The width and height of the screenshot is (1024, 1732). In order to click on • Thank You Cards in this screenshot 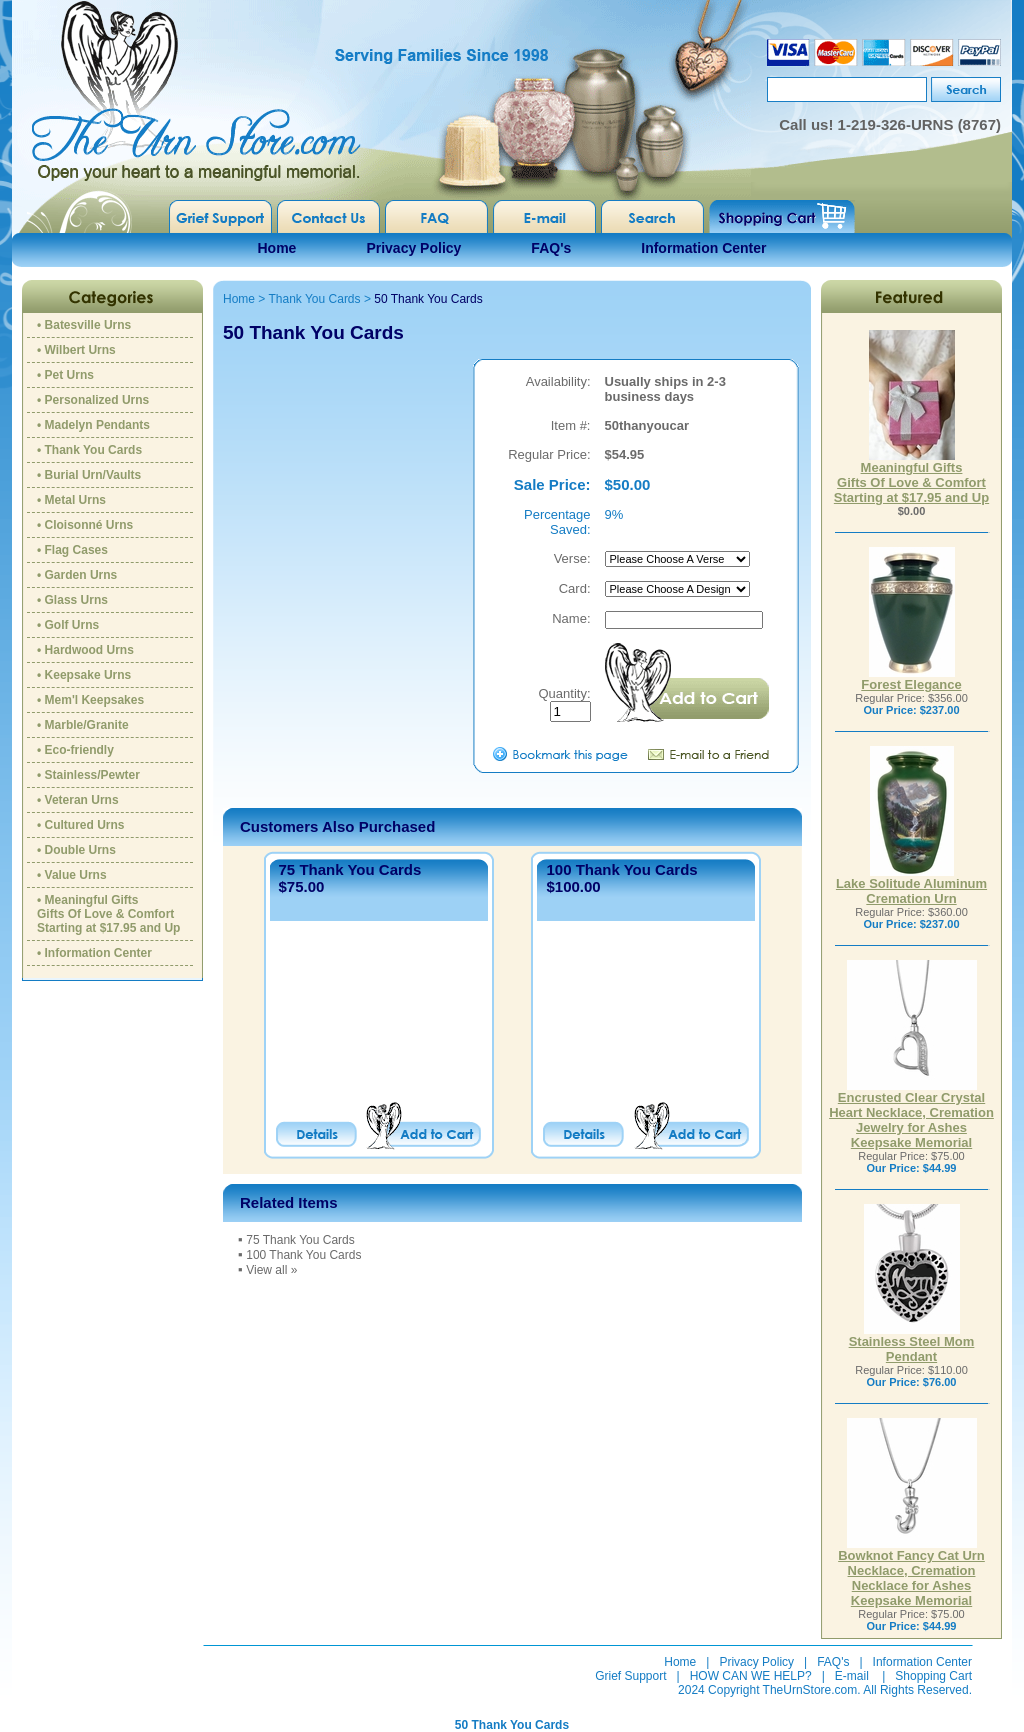, I will do `click(89, 450)`.